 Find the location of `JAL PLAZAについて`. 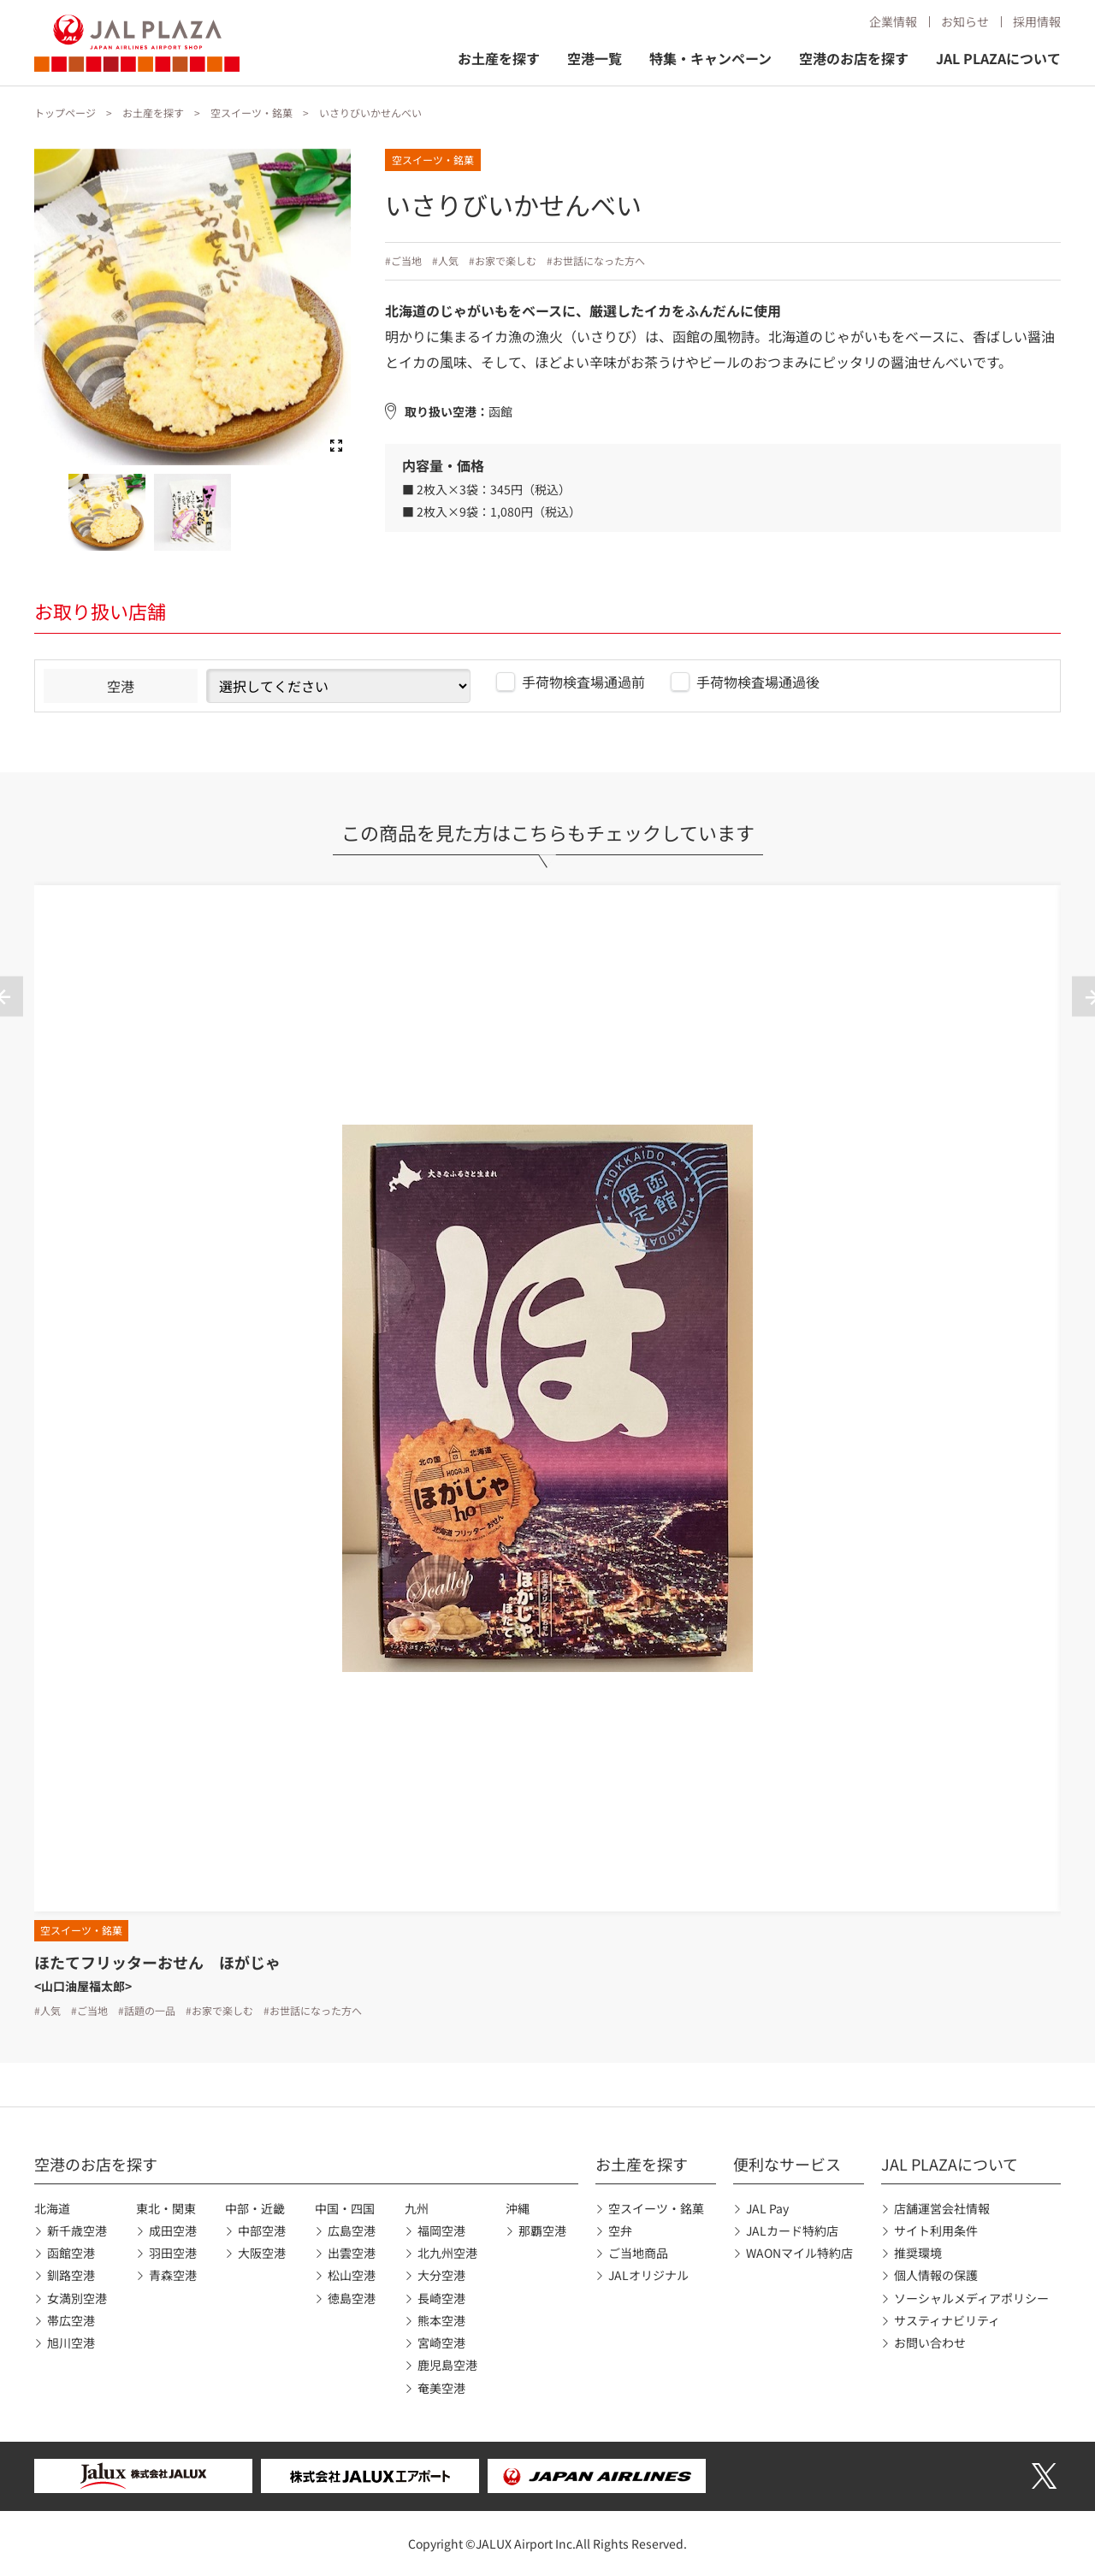

JAL PLAZAについて is located at coordinates (998, 58).